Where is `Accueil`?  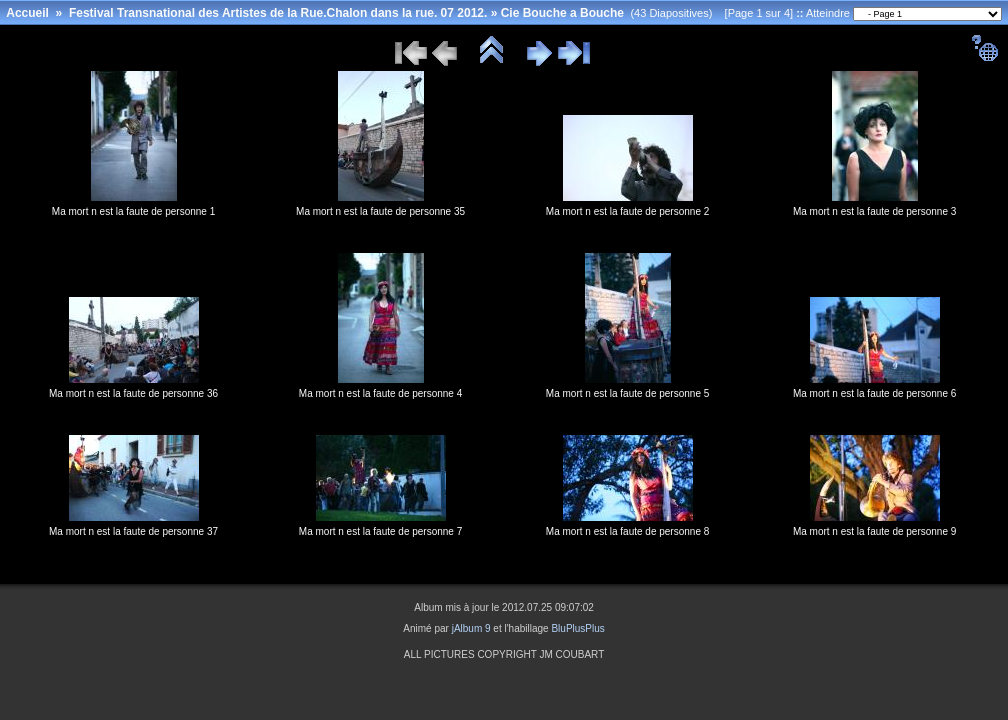 Accueil is located at coordinates (27, 13).